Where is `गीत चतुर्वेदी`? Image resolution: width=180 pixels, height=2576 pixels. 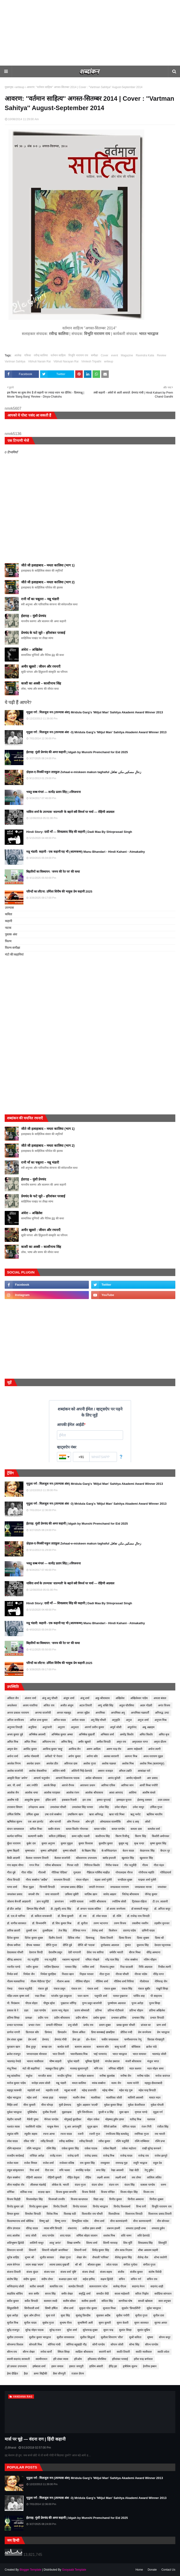 गीत चतुर्वेदी is located at coordinates (130, 1865).